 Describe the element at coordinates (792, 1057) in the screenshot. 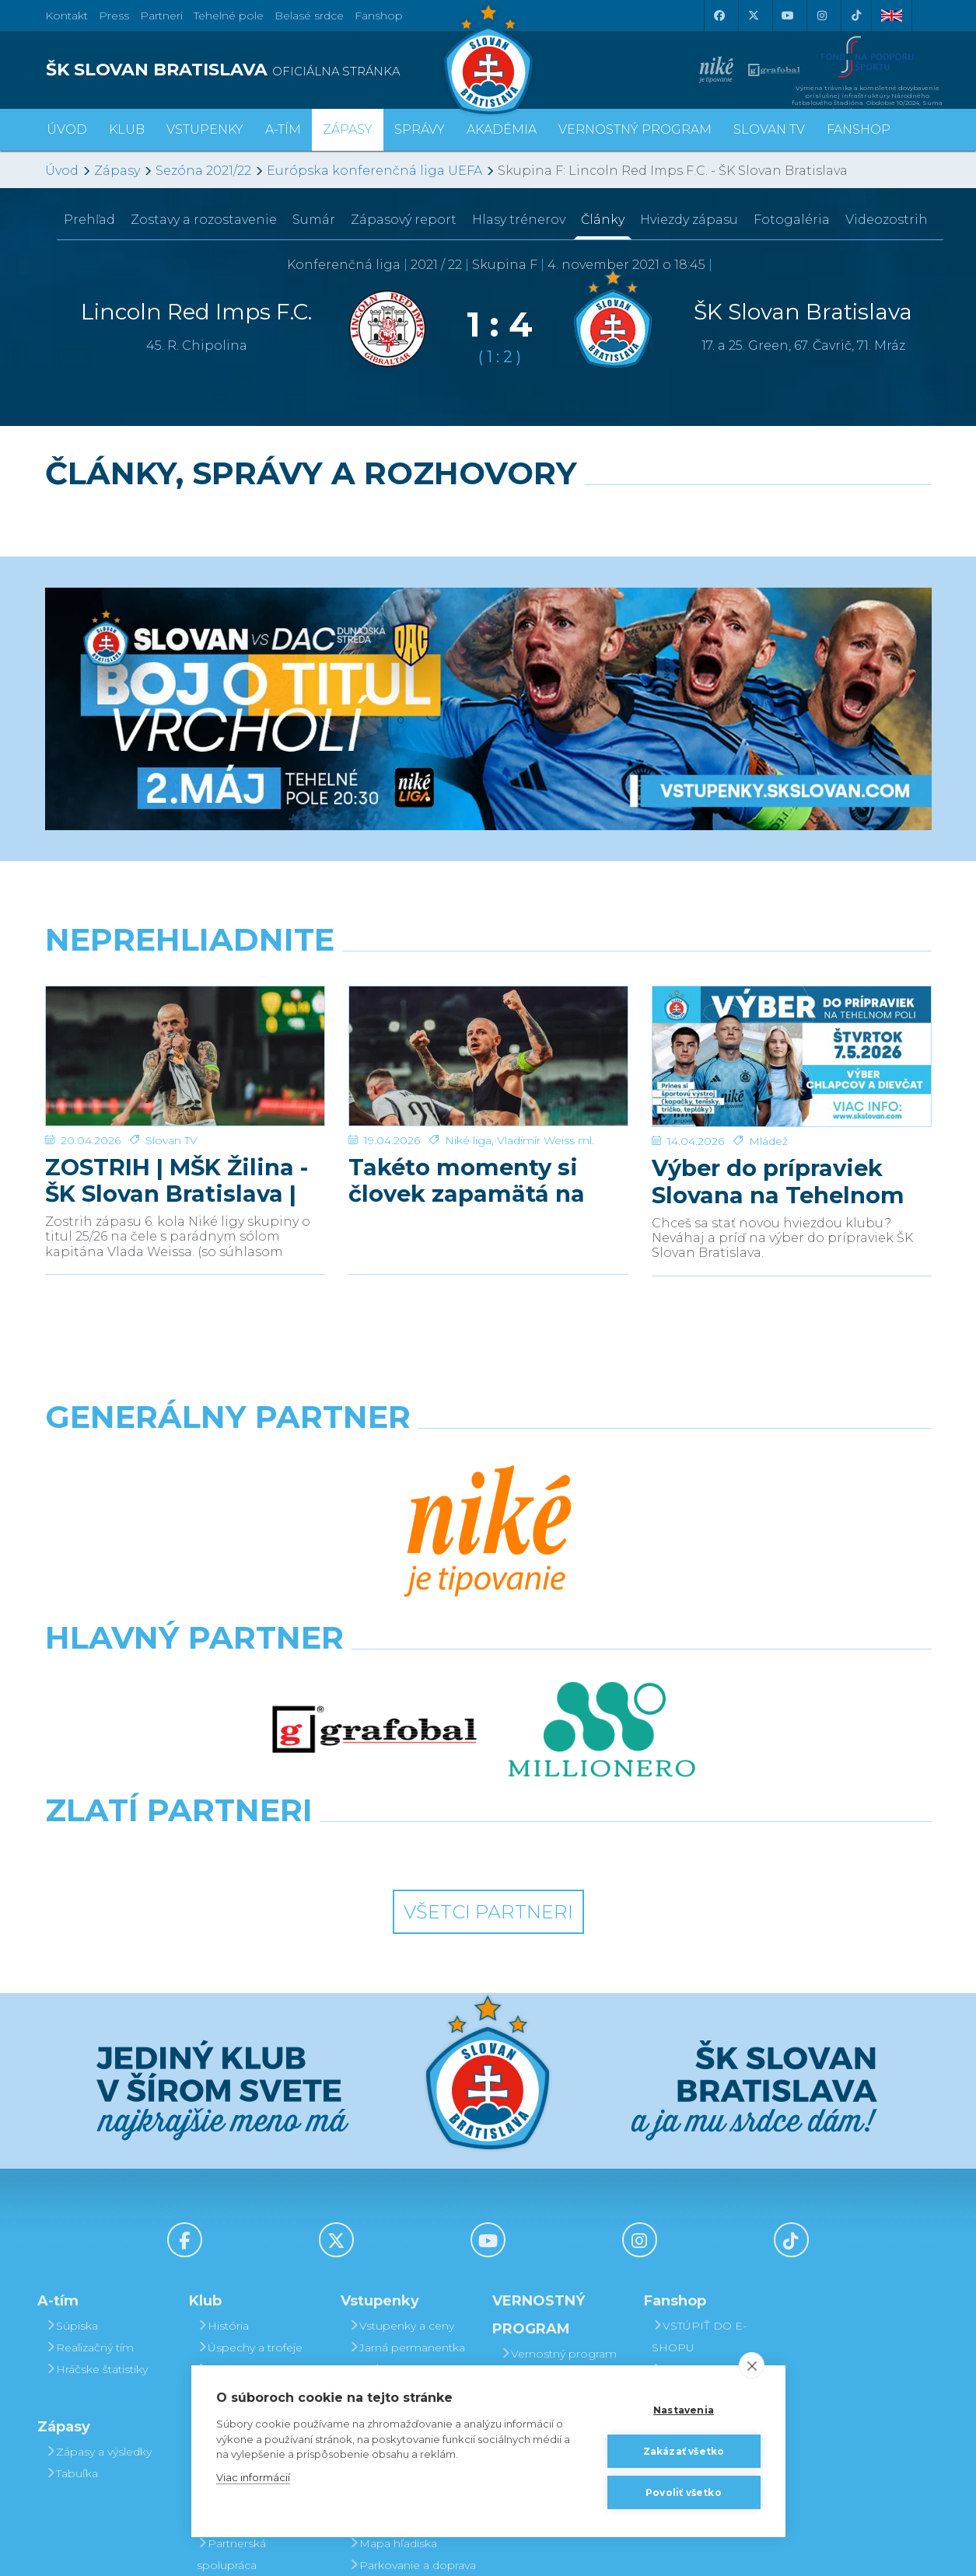

I see `[Výber do prípraviek Slovana na Tehelnom poli]` at that location.